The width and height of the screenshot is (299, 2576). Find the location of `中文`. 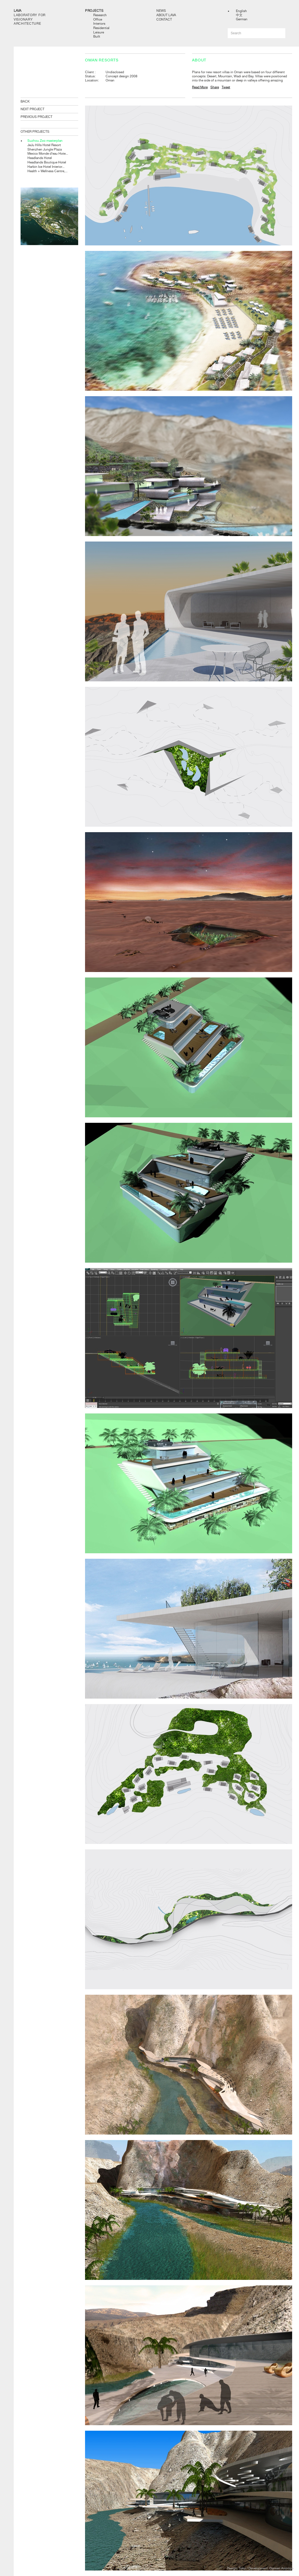

中文 is located at coordinates (239, 15).